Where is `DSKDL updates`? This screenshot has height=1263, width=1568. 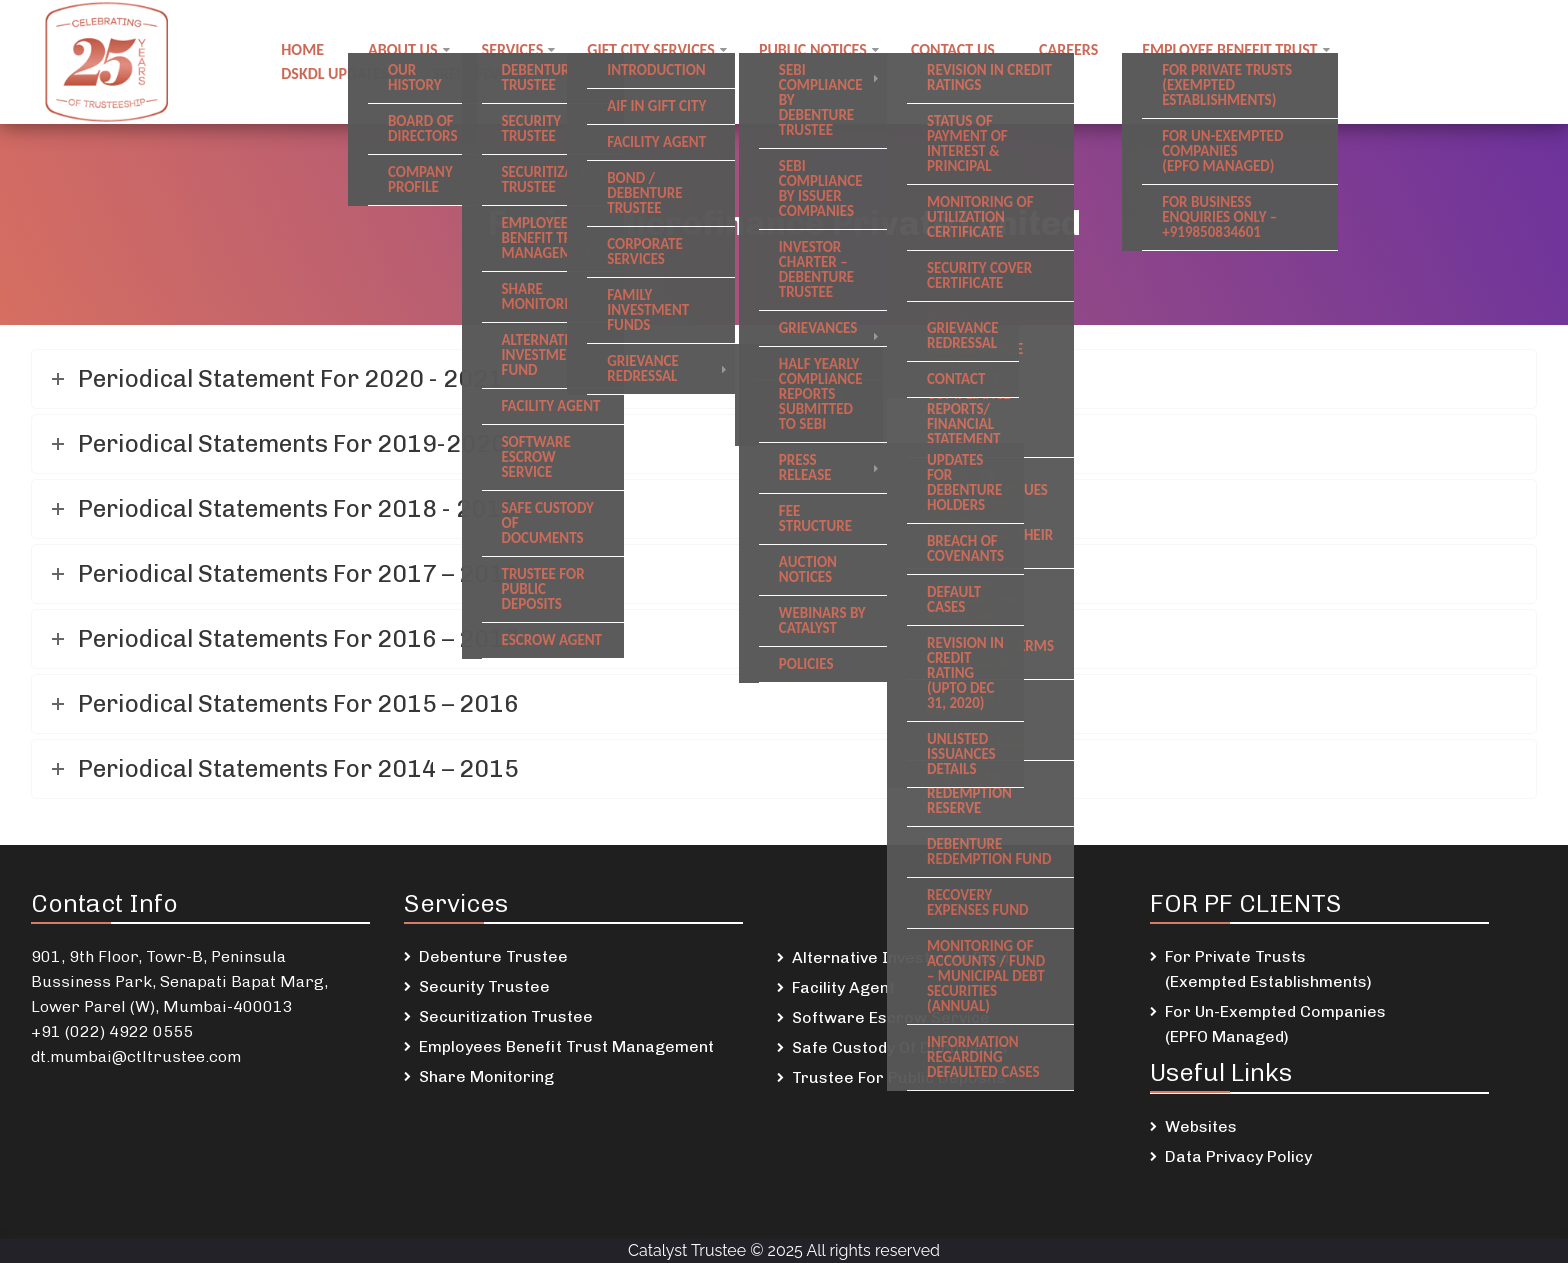
DSKDL updates is located at coordinates (334, 73).